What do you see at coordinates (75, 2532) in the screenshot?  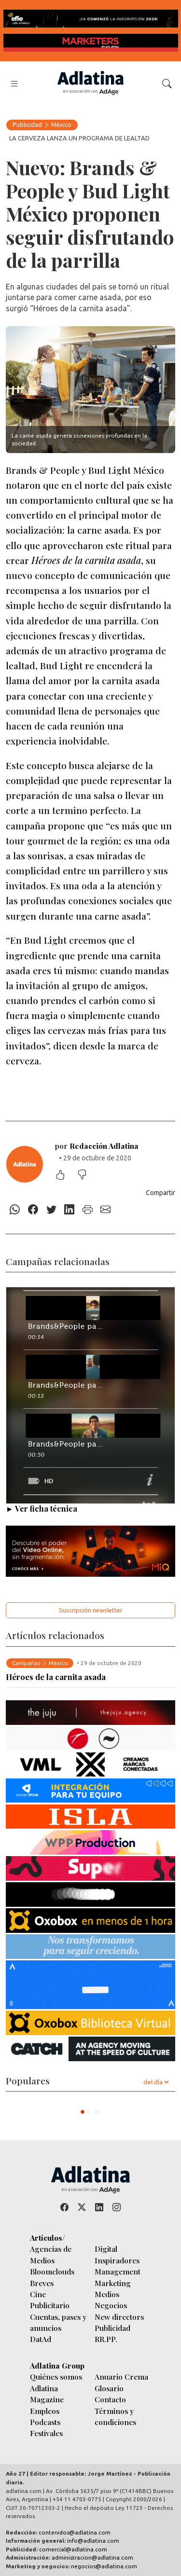 I see `contenidos@adlatina.com` at bounding box center [75, 2532].